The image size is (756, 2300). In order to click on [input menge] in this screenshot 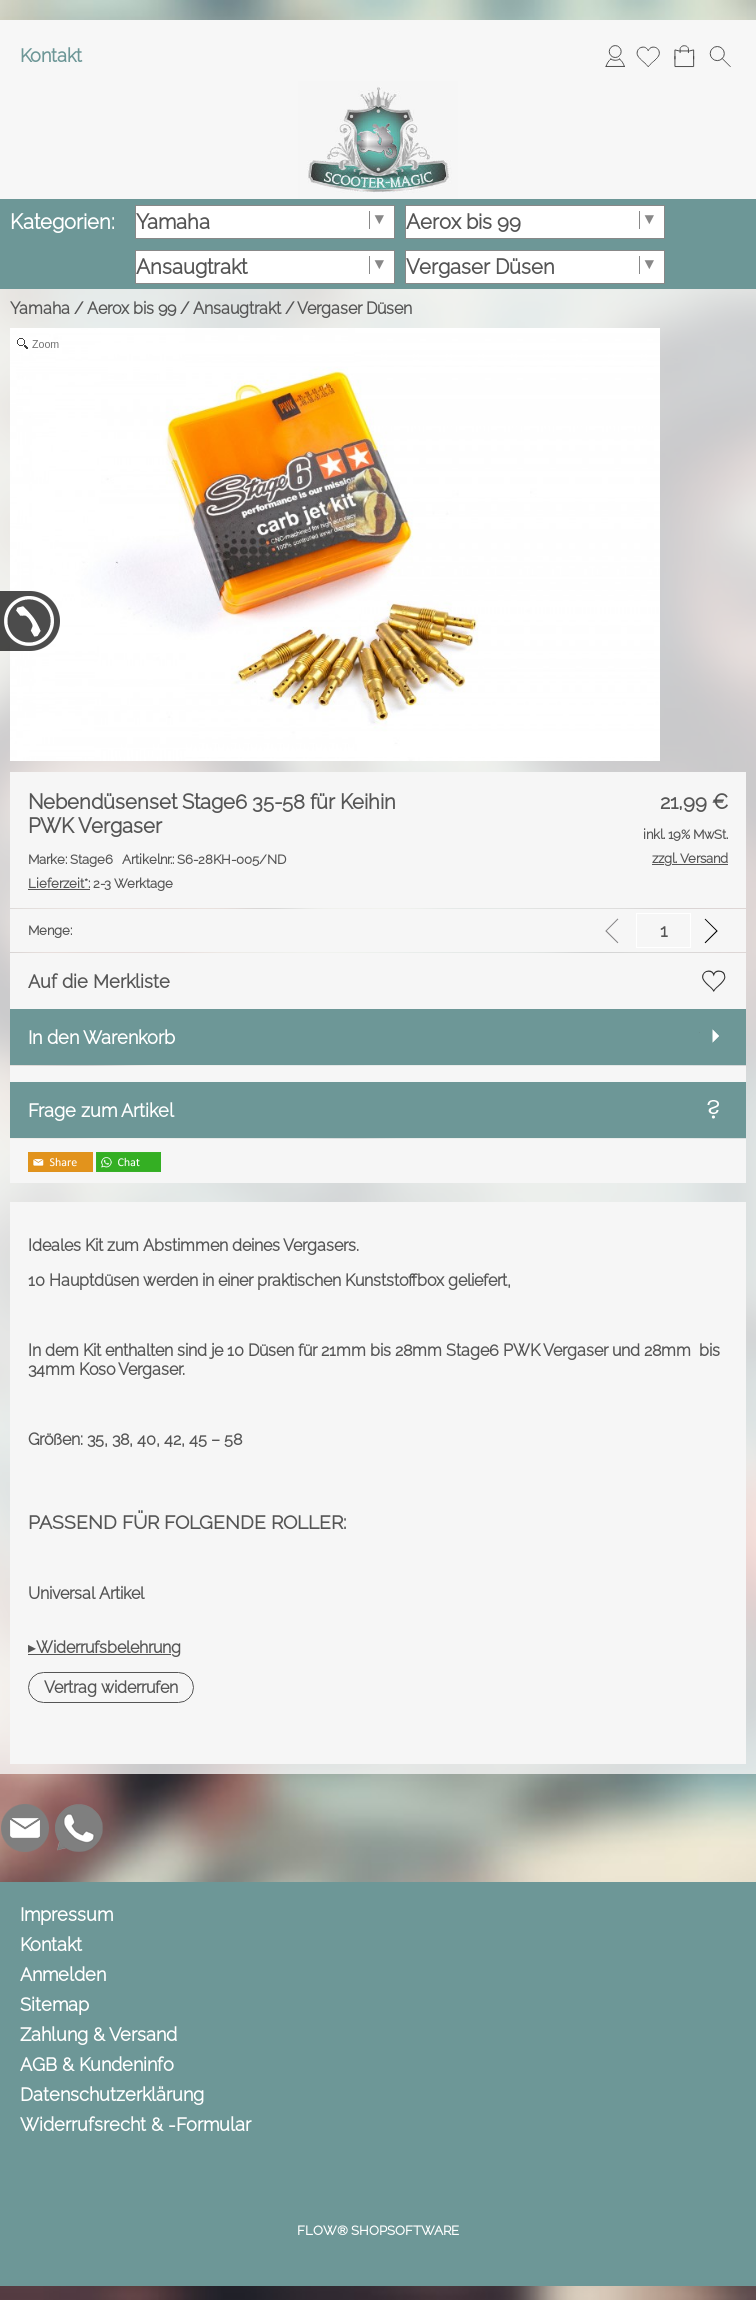, I will do `click(663, 930)`.